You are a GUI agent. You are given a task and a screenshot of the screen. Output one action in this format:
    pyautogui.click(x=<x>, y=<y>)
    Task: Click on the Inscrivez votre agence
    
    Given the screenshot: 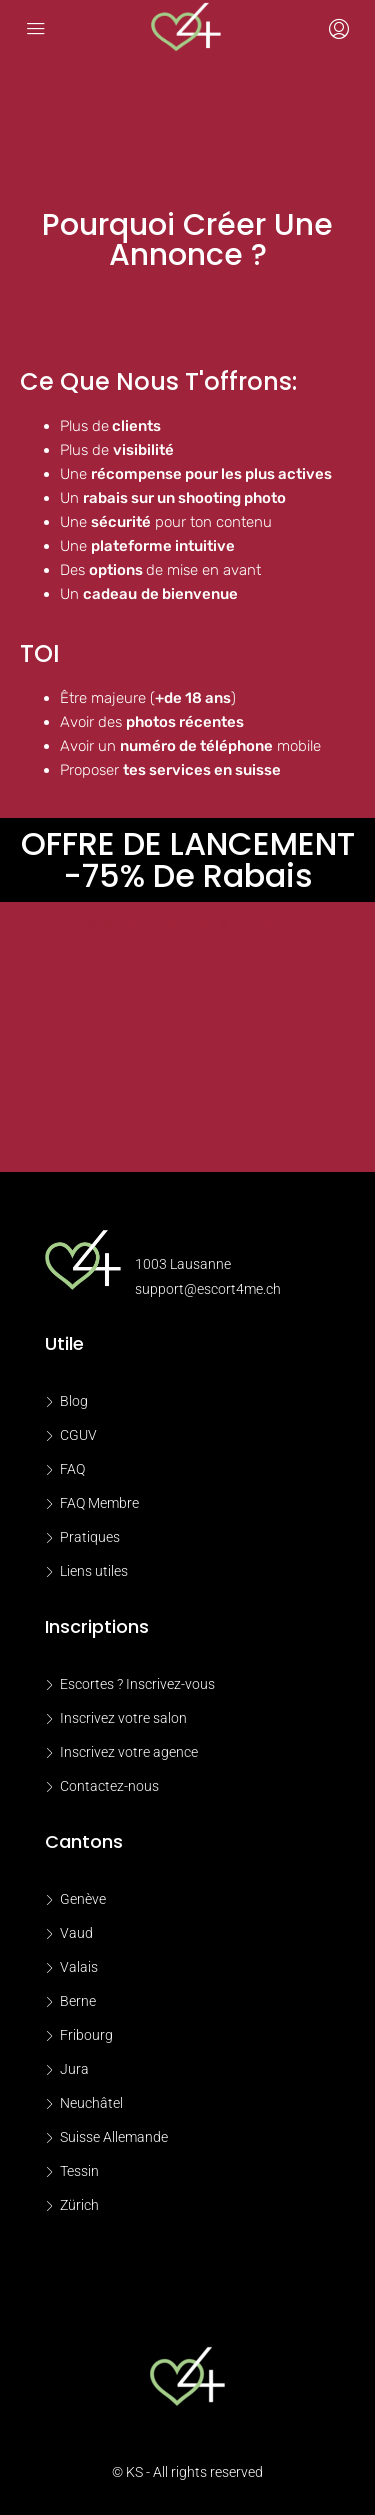 What is the action you would take?
    pyautogui.click(x=129, y=1752)
    